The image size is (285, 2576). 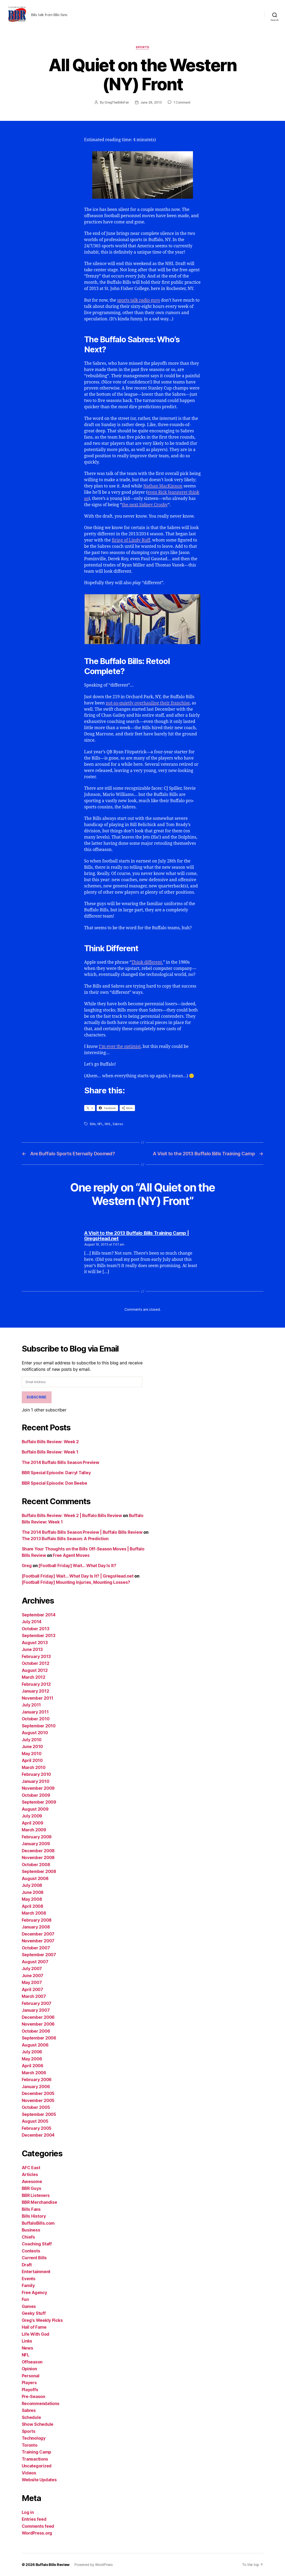 I want to click on May 2010, so click(x=31, y=1753).